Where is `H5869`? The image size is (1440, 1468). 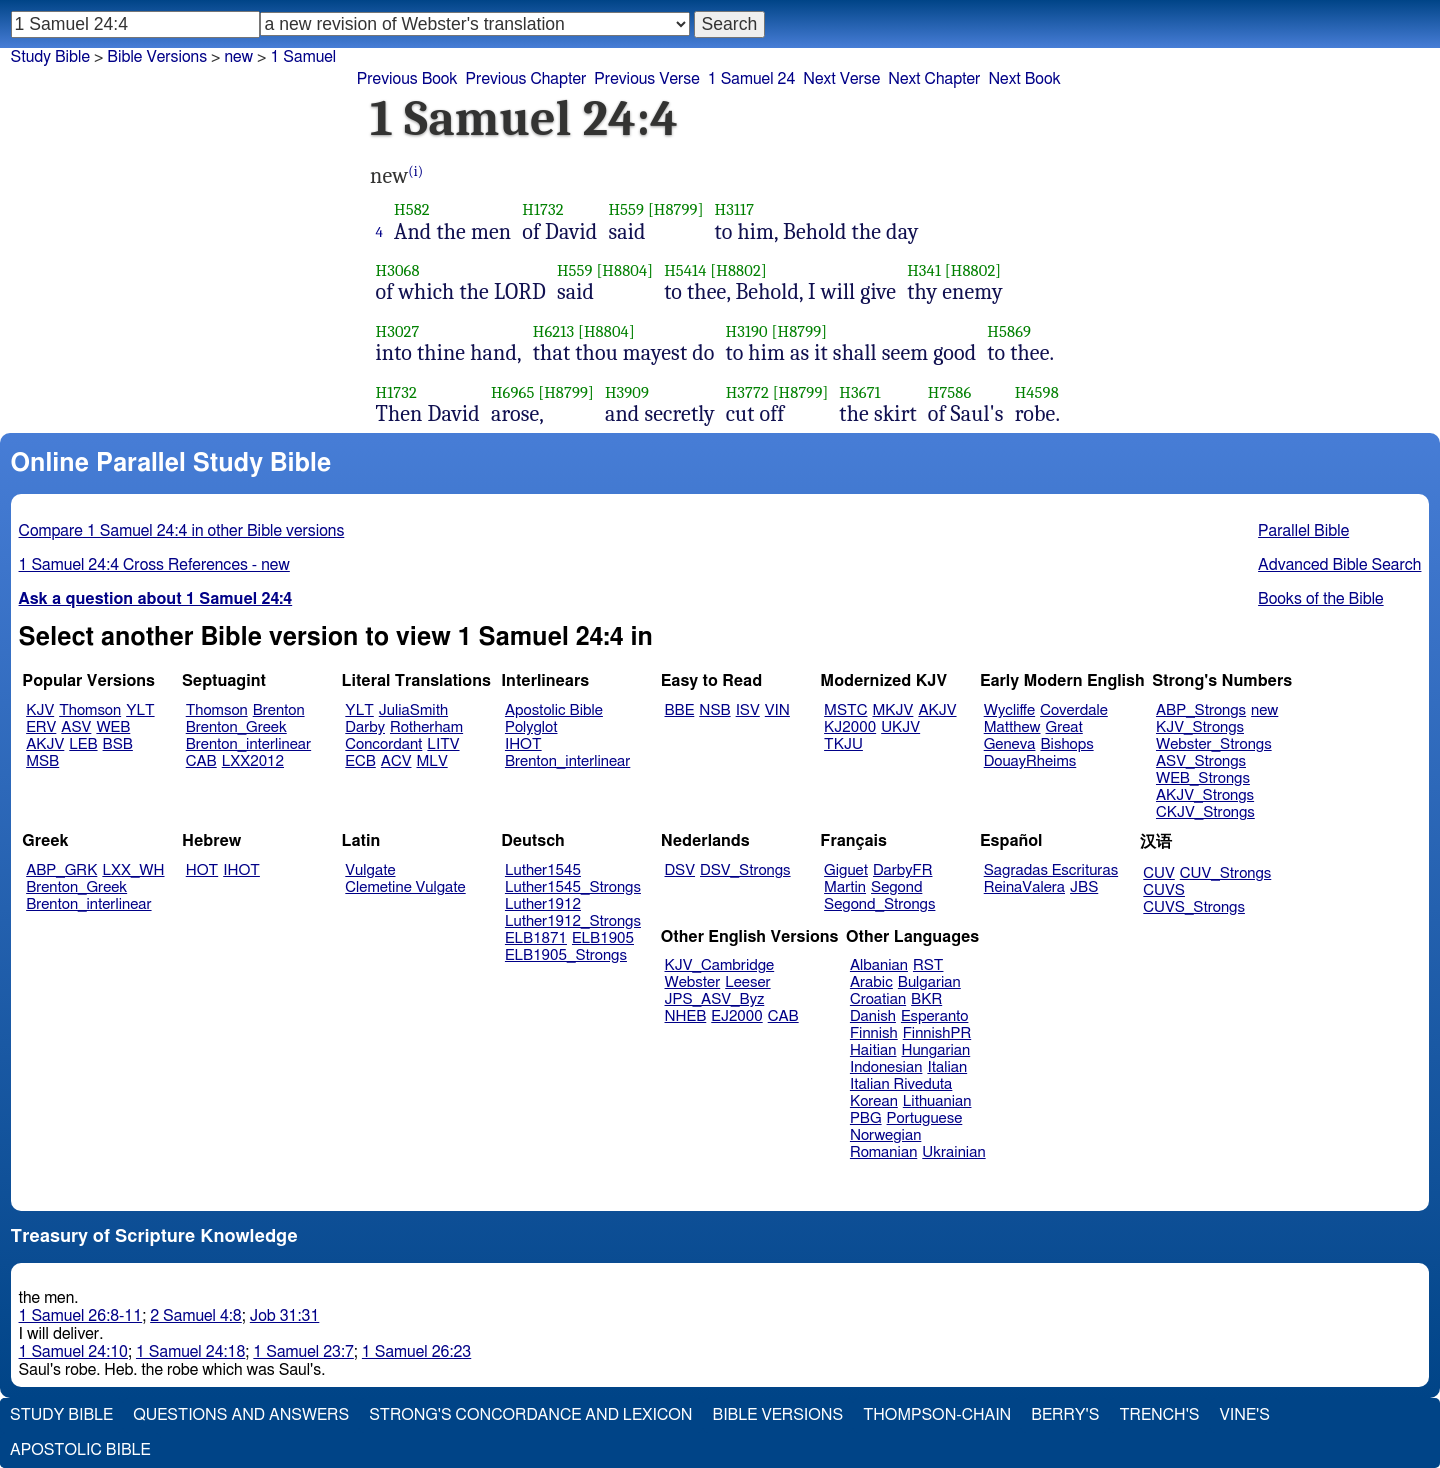
H5869 is located at coordinates (1009, 331).